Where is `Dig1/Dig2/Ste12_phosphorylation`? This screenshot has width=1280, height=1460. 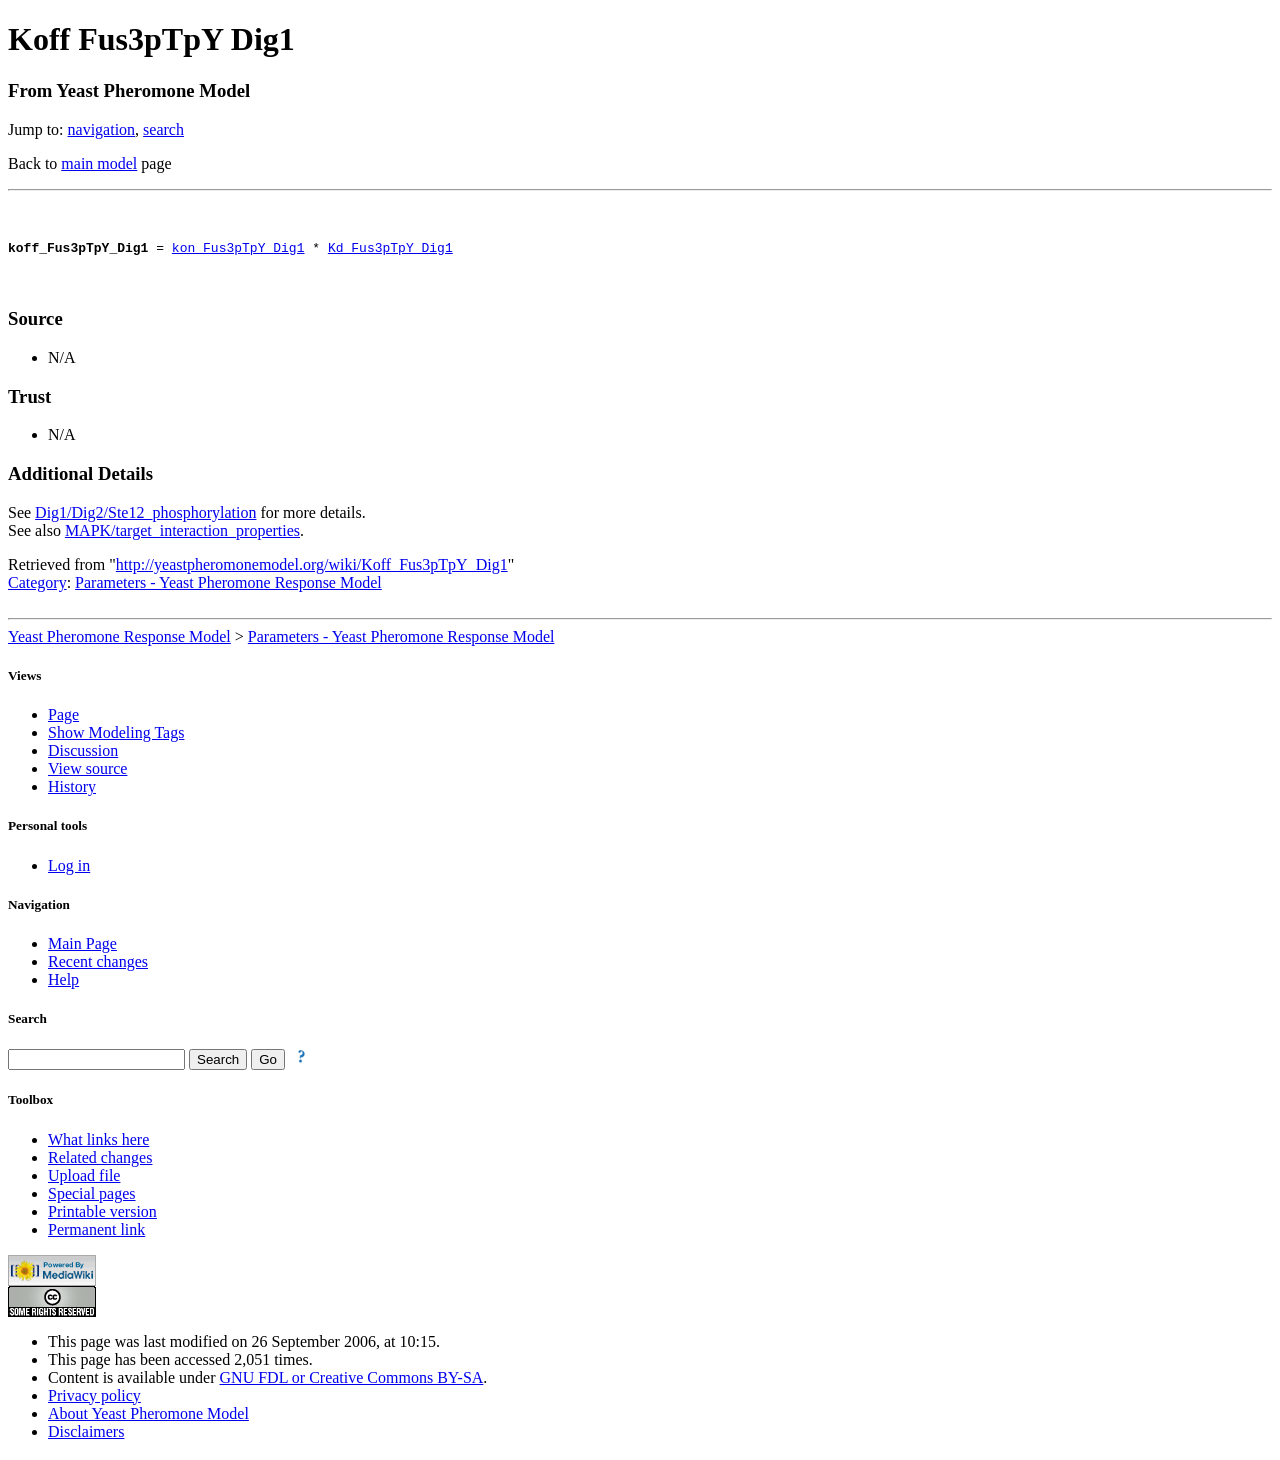
Dig1/Dig2/Ste12_phosphorylation is located at coordinates (145, 515).